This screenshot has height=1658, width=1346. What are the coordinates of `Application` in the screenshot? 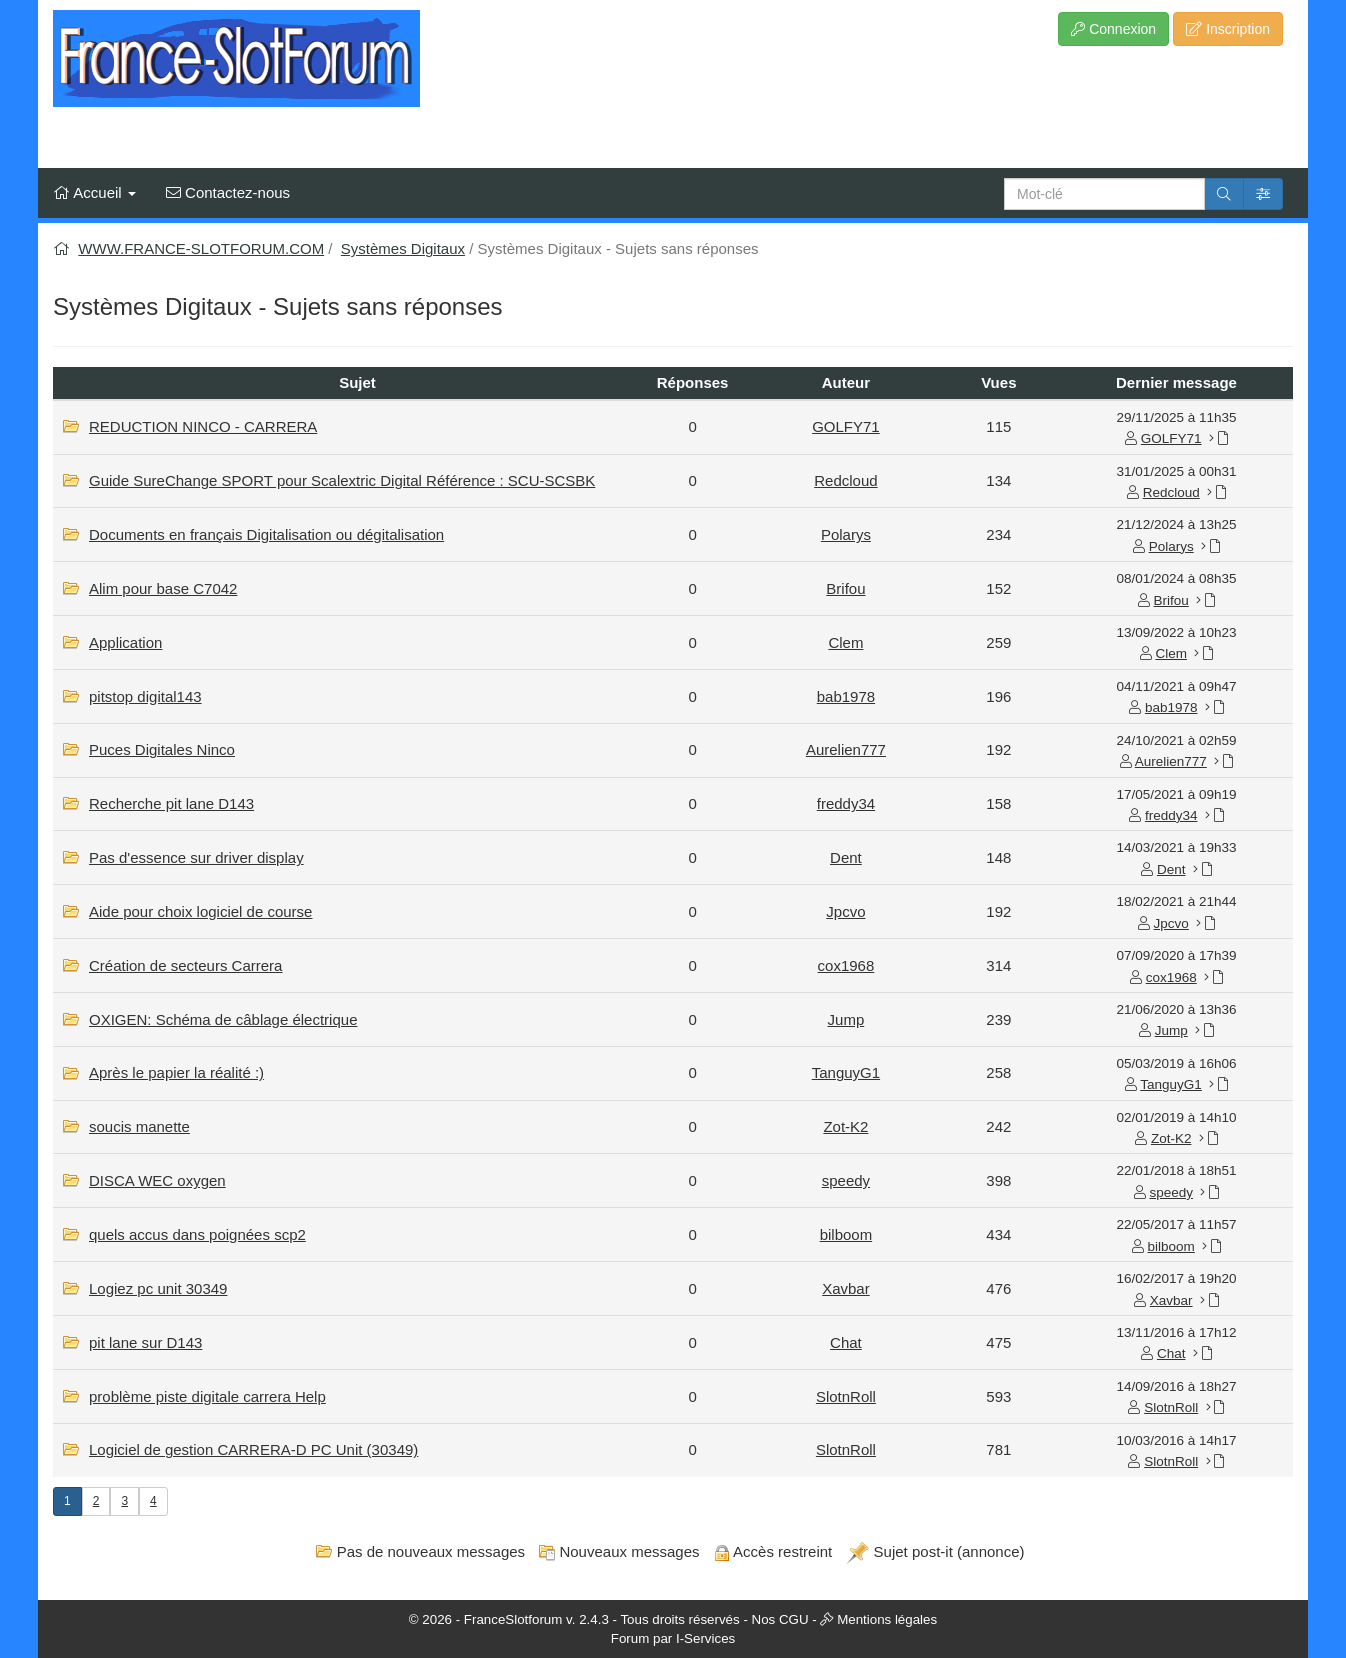 It's located at (125, 642).